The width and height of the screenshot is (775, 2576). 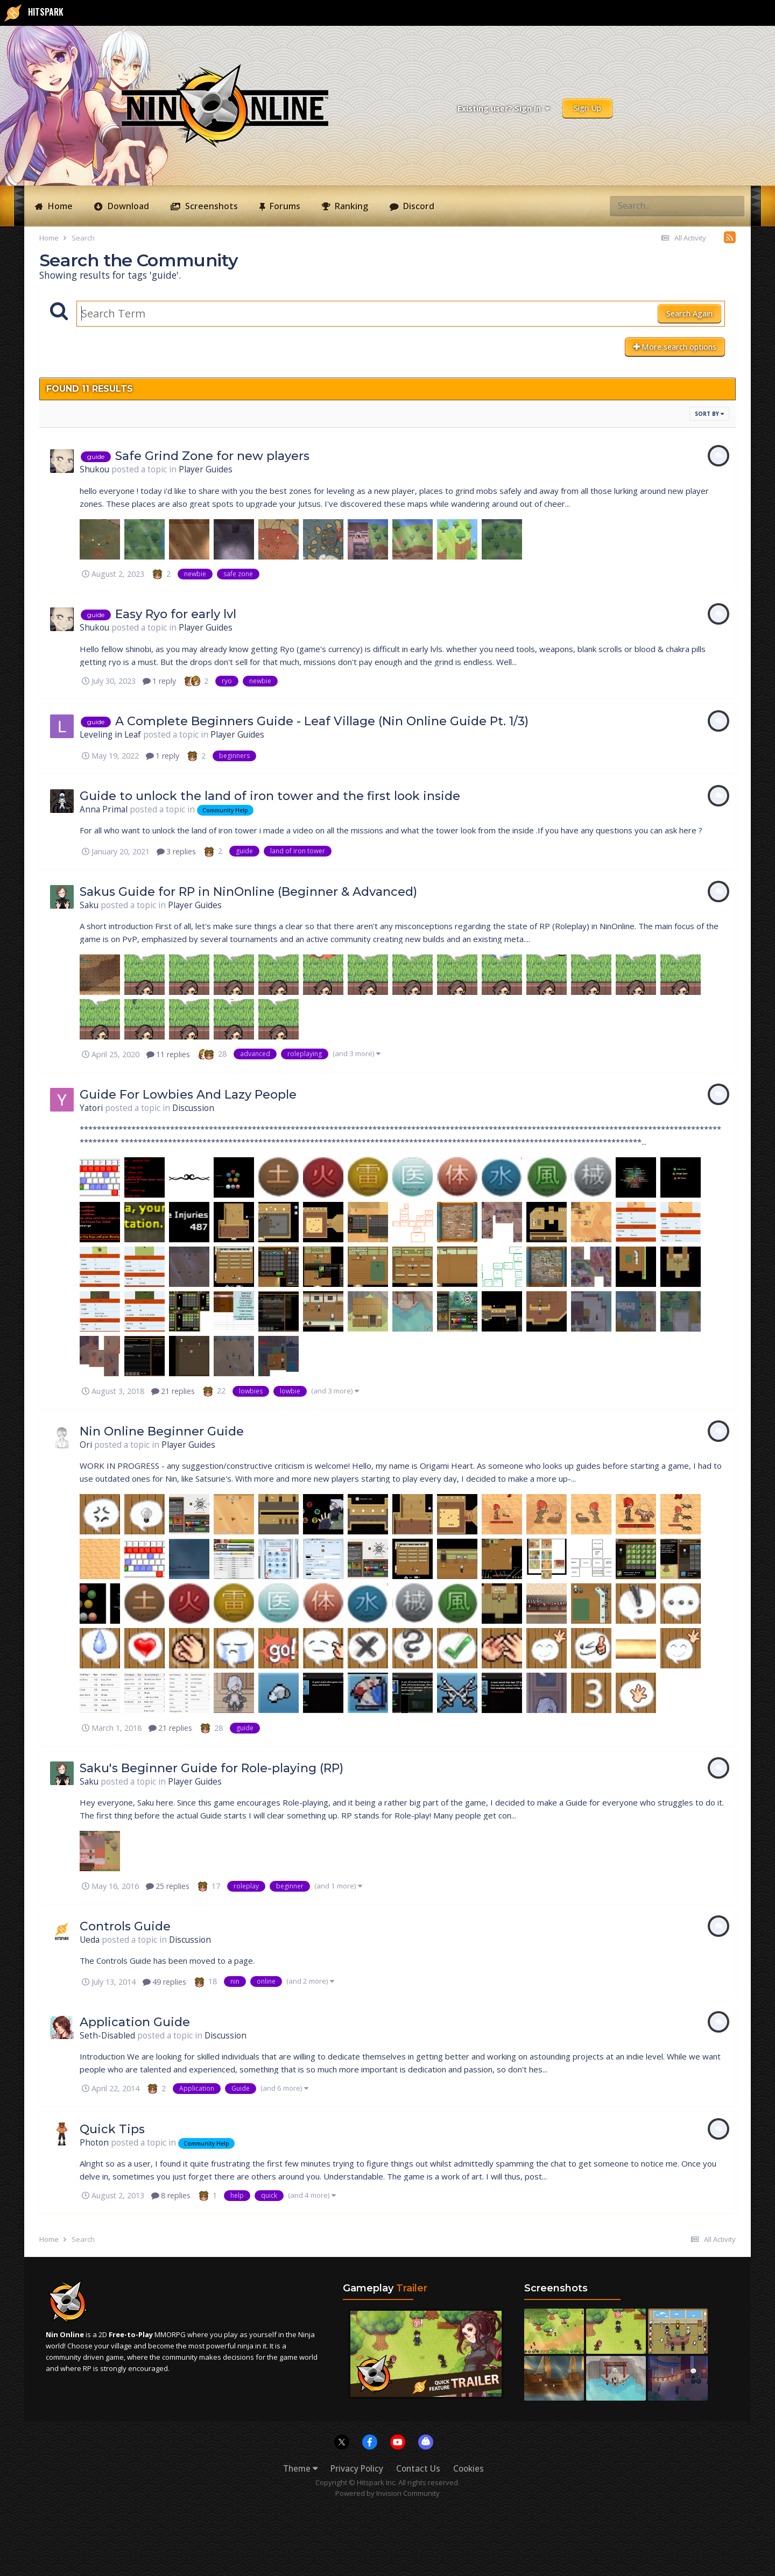 I want to click on Ueda, so click(x=90, y=1939).